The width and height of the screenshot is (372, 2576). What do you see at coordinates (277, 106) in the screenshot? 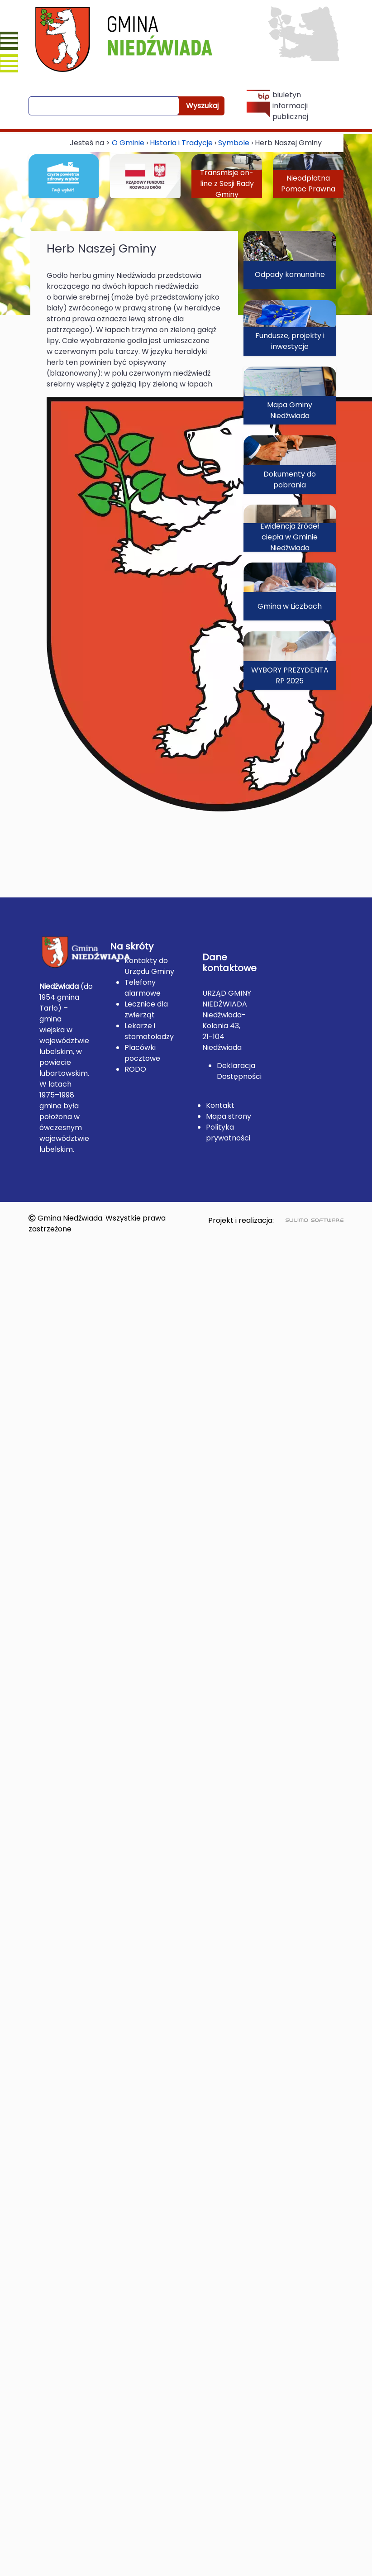
I see `biuletyn informacji publicznej` at bounding box center [277, 106].